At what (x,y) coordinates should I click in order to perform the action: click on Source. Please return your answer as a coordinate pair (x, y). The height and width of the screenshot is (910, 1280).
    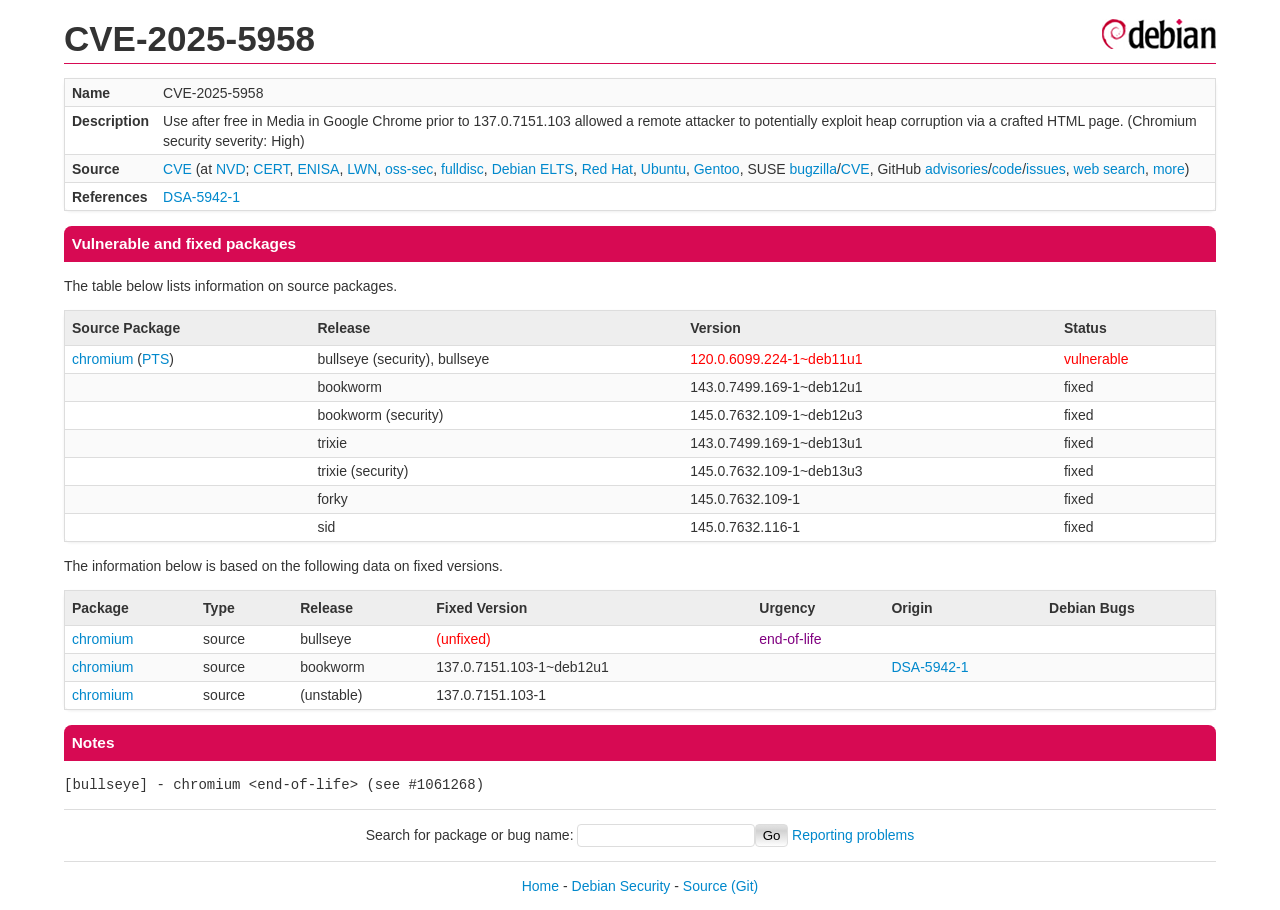
    Looking at the image, I should click on (705, 886).